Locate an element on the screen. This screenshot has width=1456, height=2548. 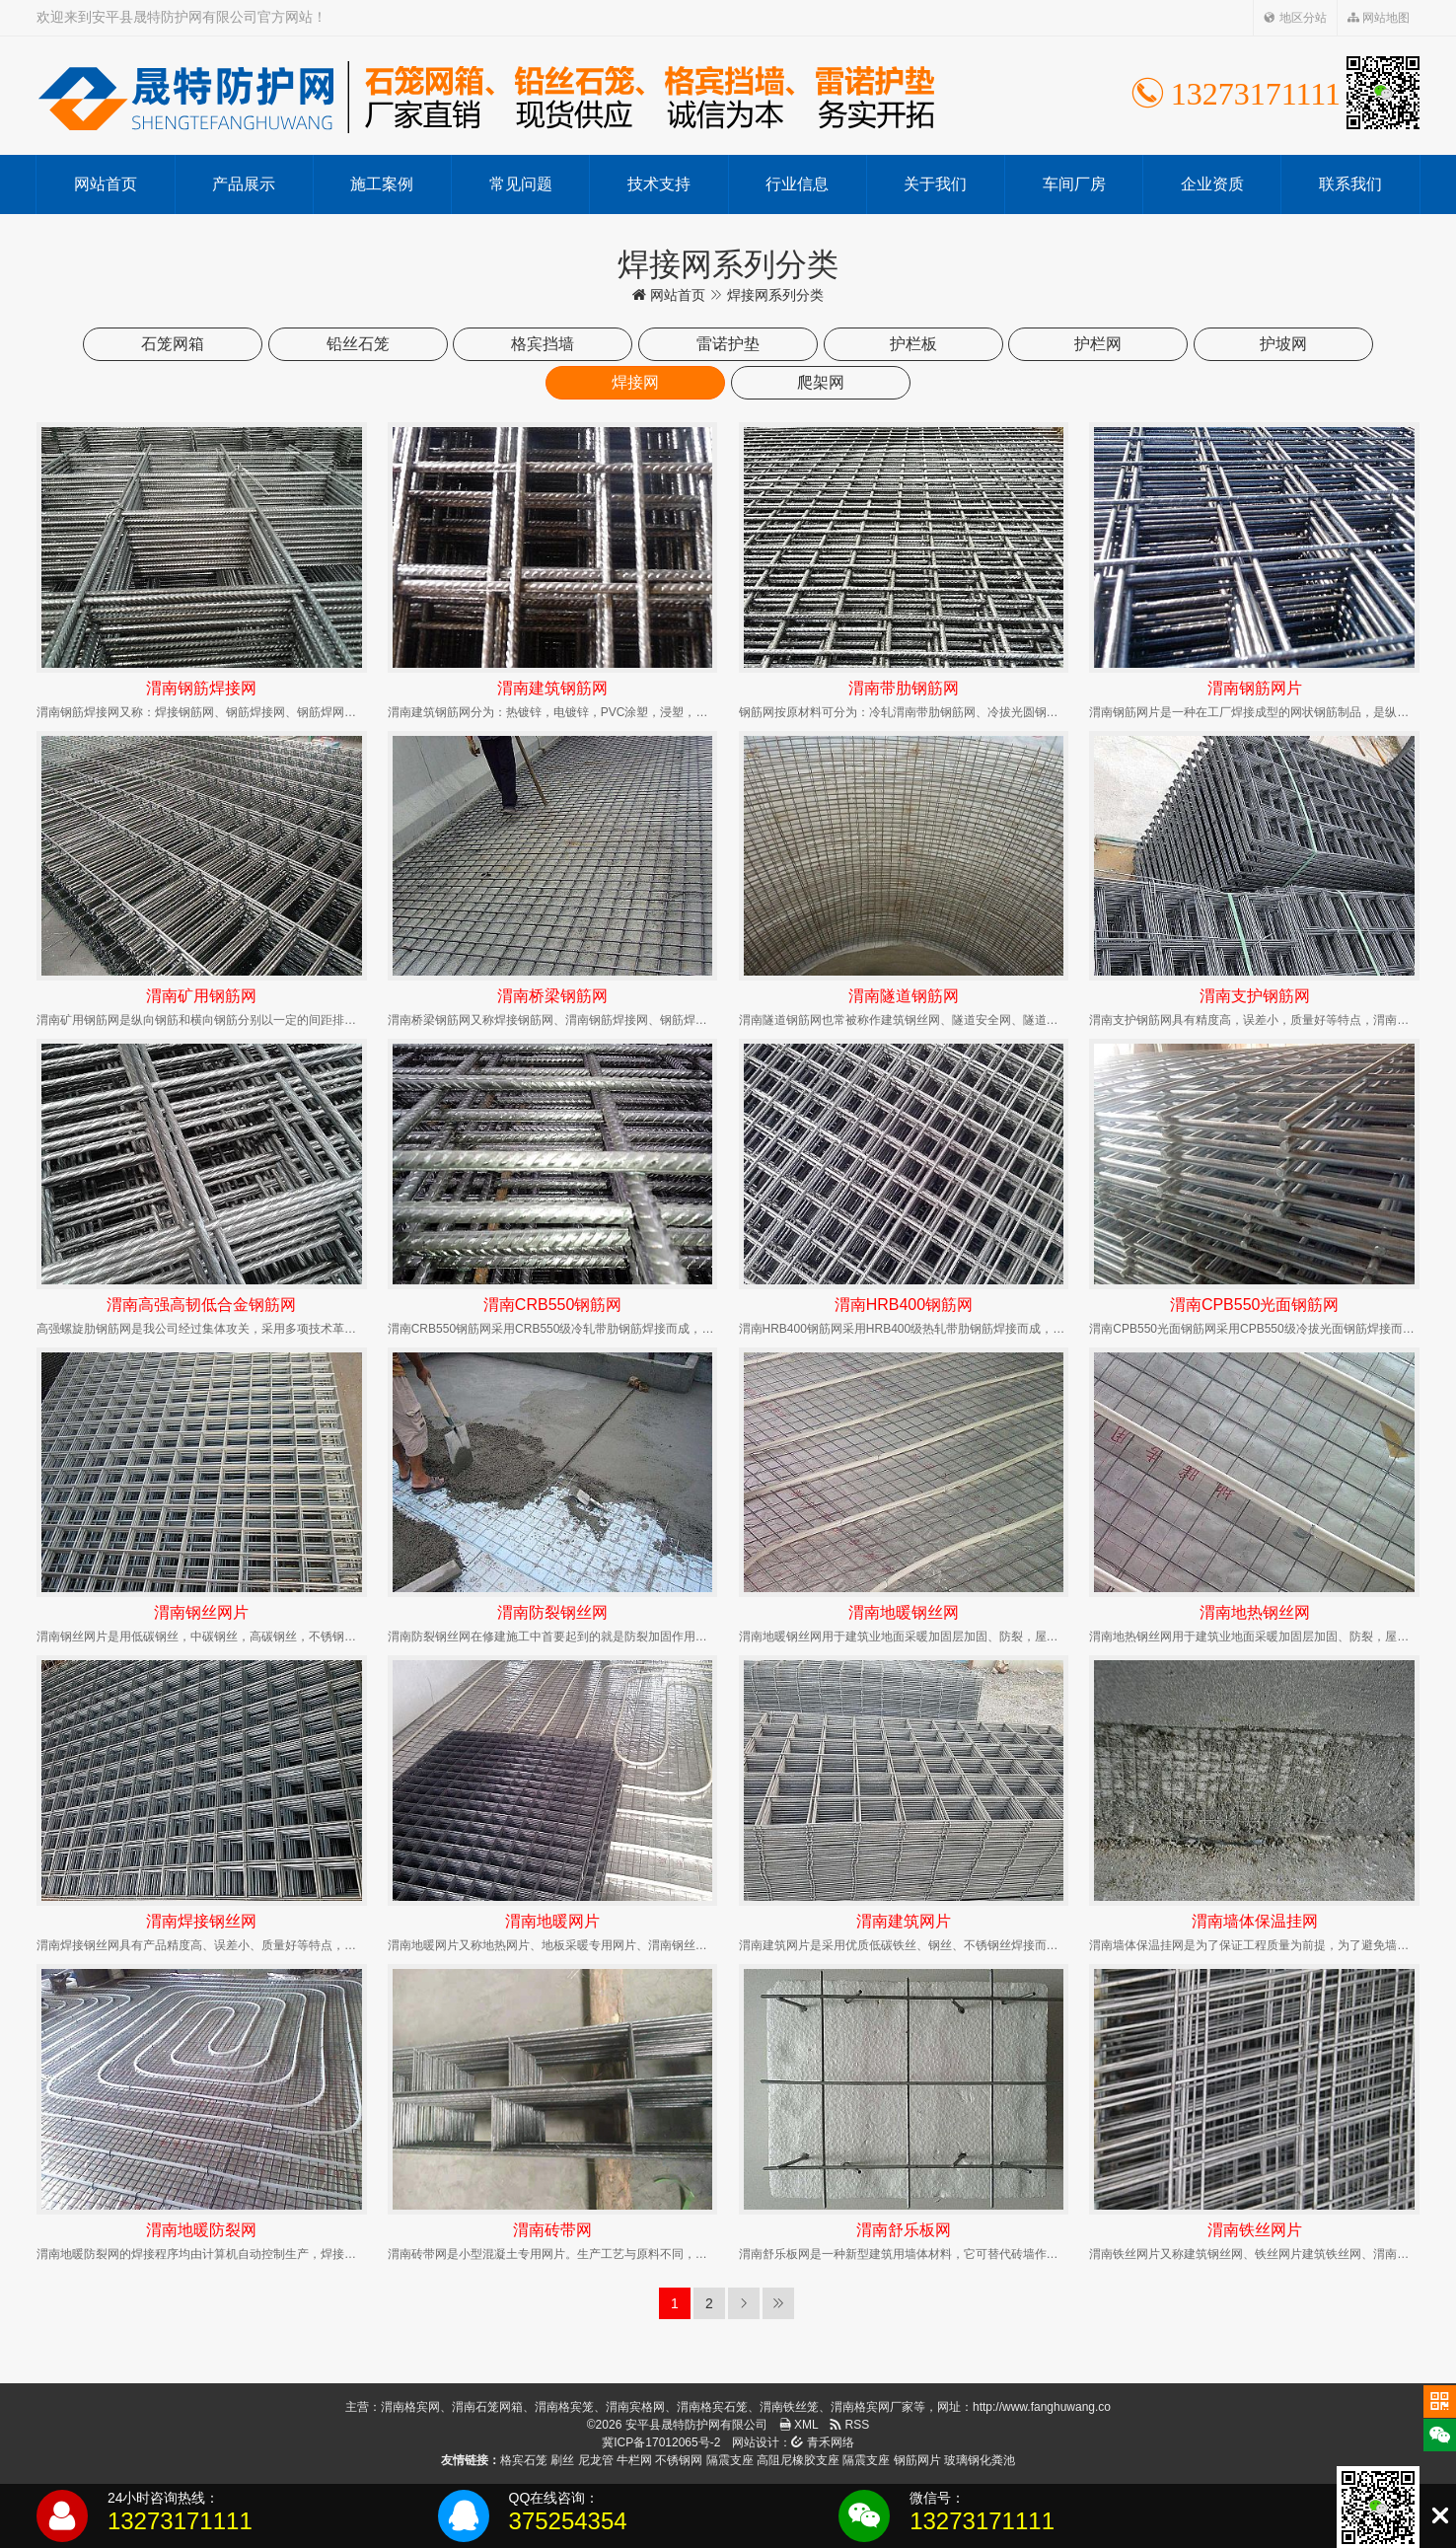
联系我们 is located at coordinates (1350, 184).